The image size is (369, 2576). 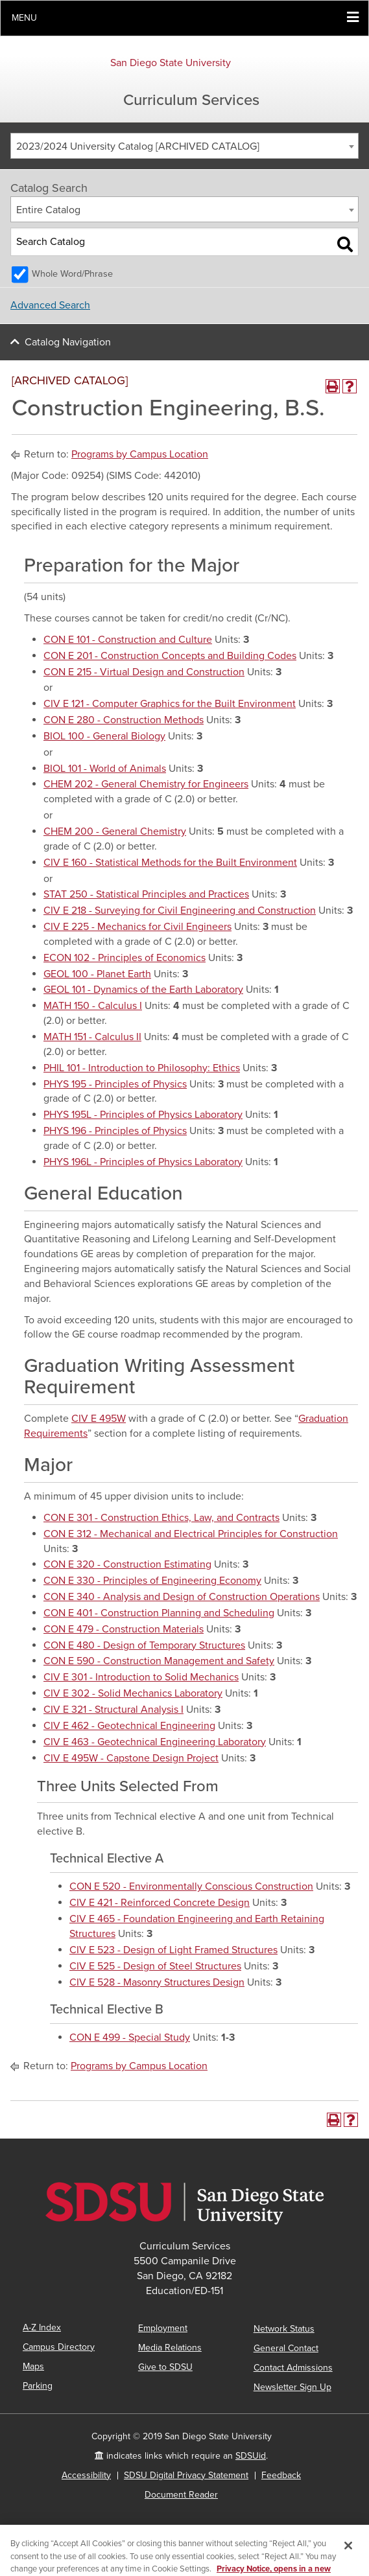 What do you see at coordinates (114, 831) in the screenshot?
I see `CHEM 200 - General Chemistry [View course details for CHEM 200 - General Chemistry]` at bounding box center [114, 831].